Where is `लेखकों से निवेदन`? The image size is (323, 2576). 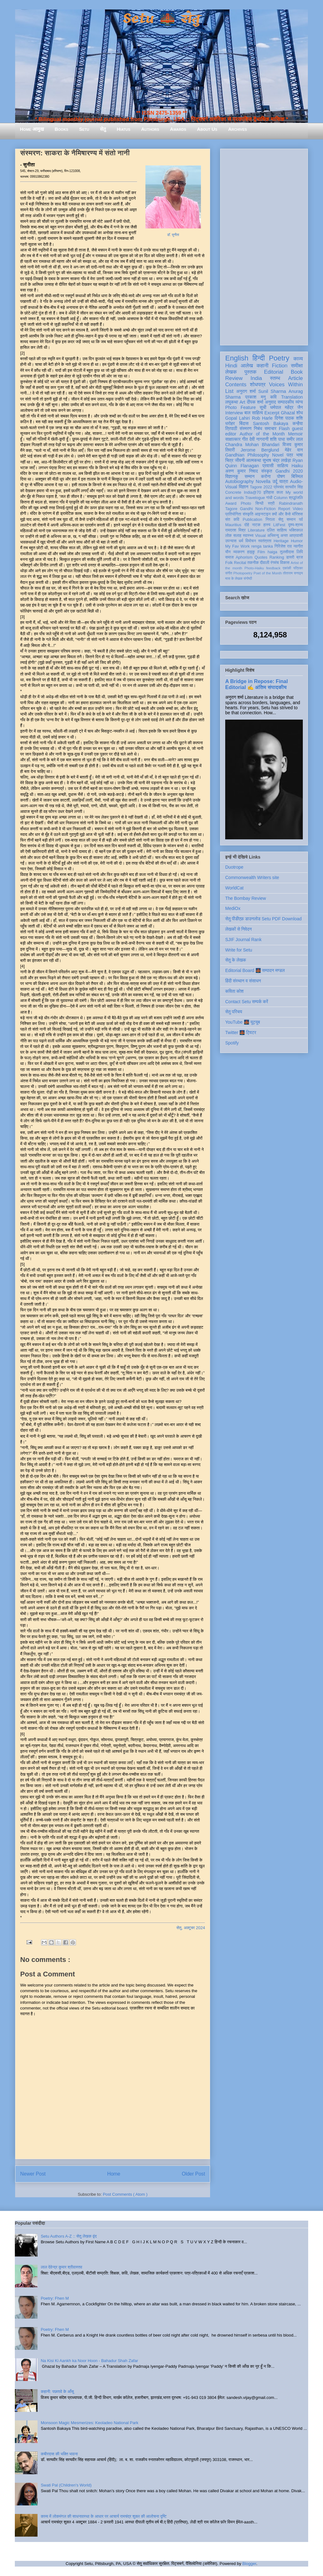 लेखकों से निवेदन is located at coordinates (238, 929).